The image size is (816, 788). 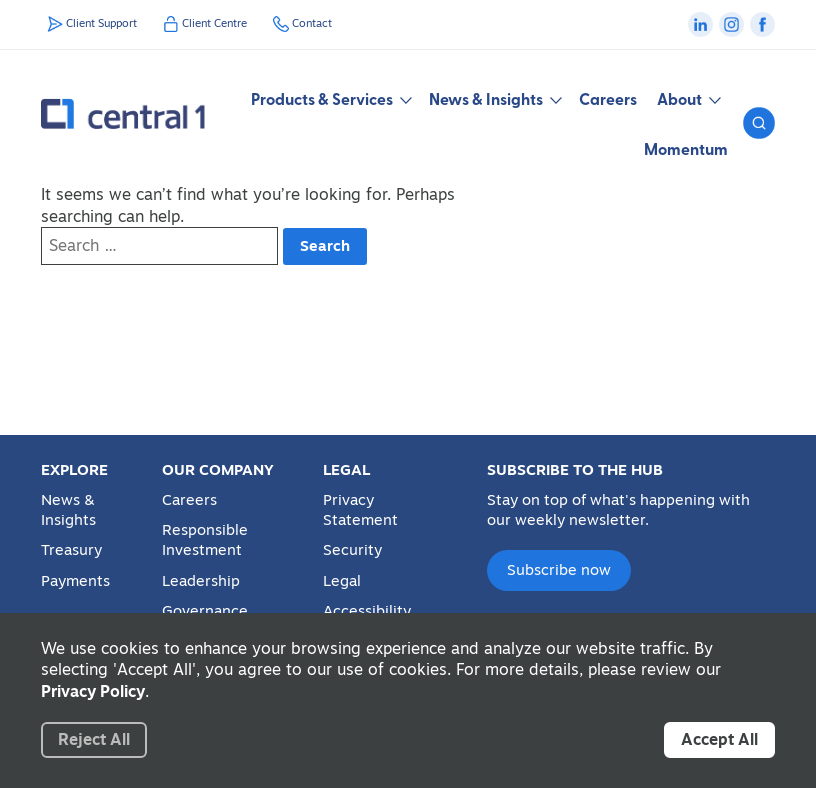 What do you see at coordinates (608, 98) in the screenshot?
I see `Careers` at bounding box center [608, 98].